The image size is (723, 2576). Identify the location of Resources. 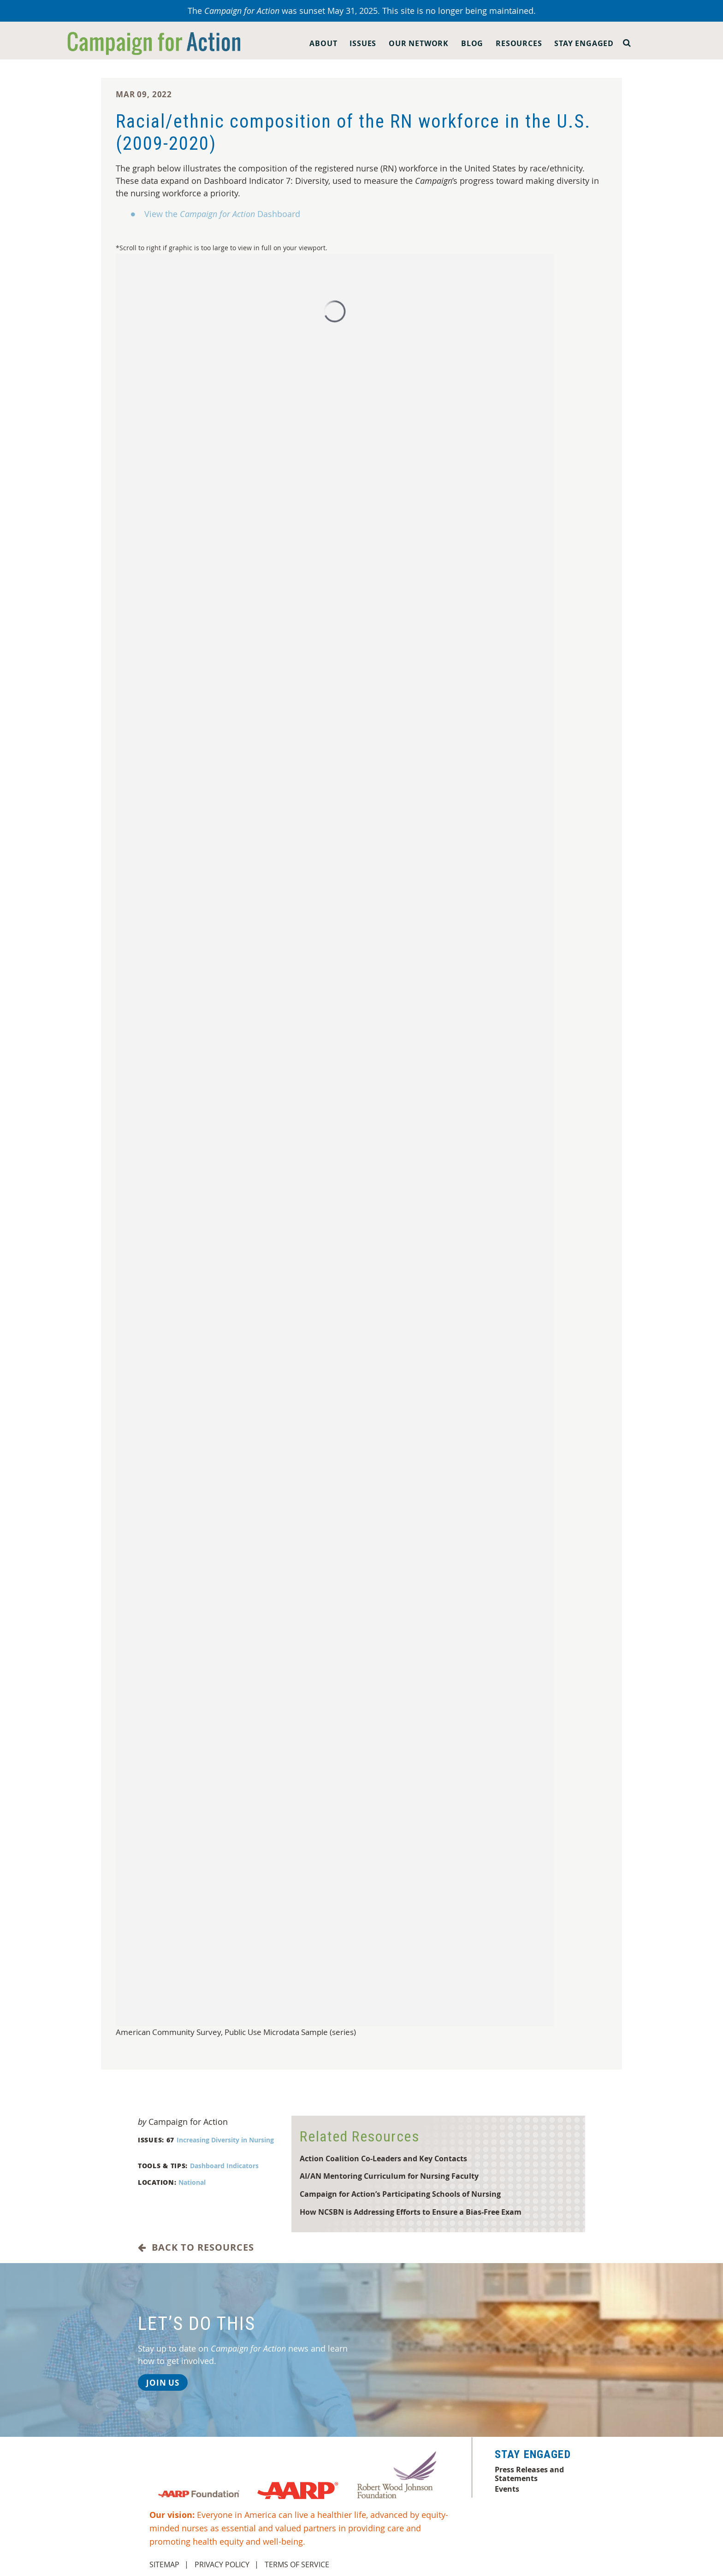
(519, 43).